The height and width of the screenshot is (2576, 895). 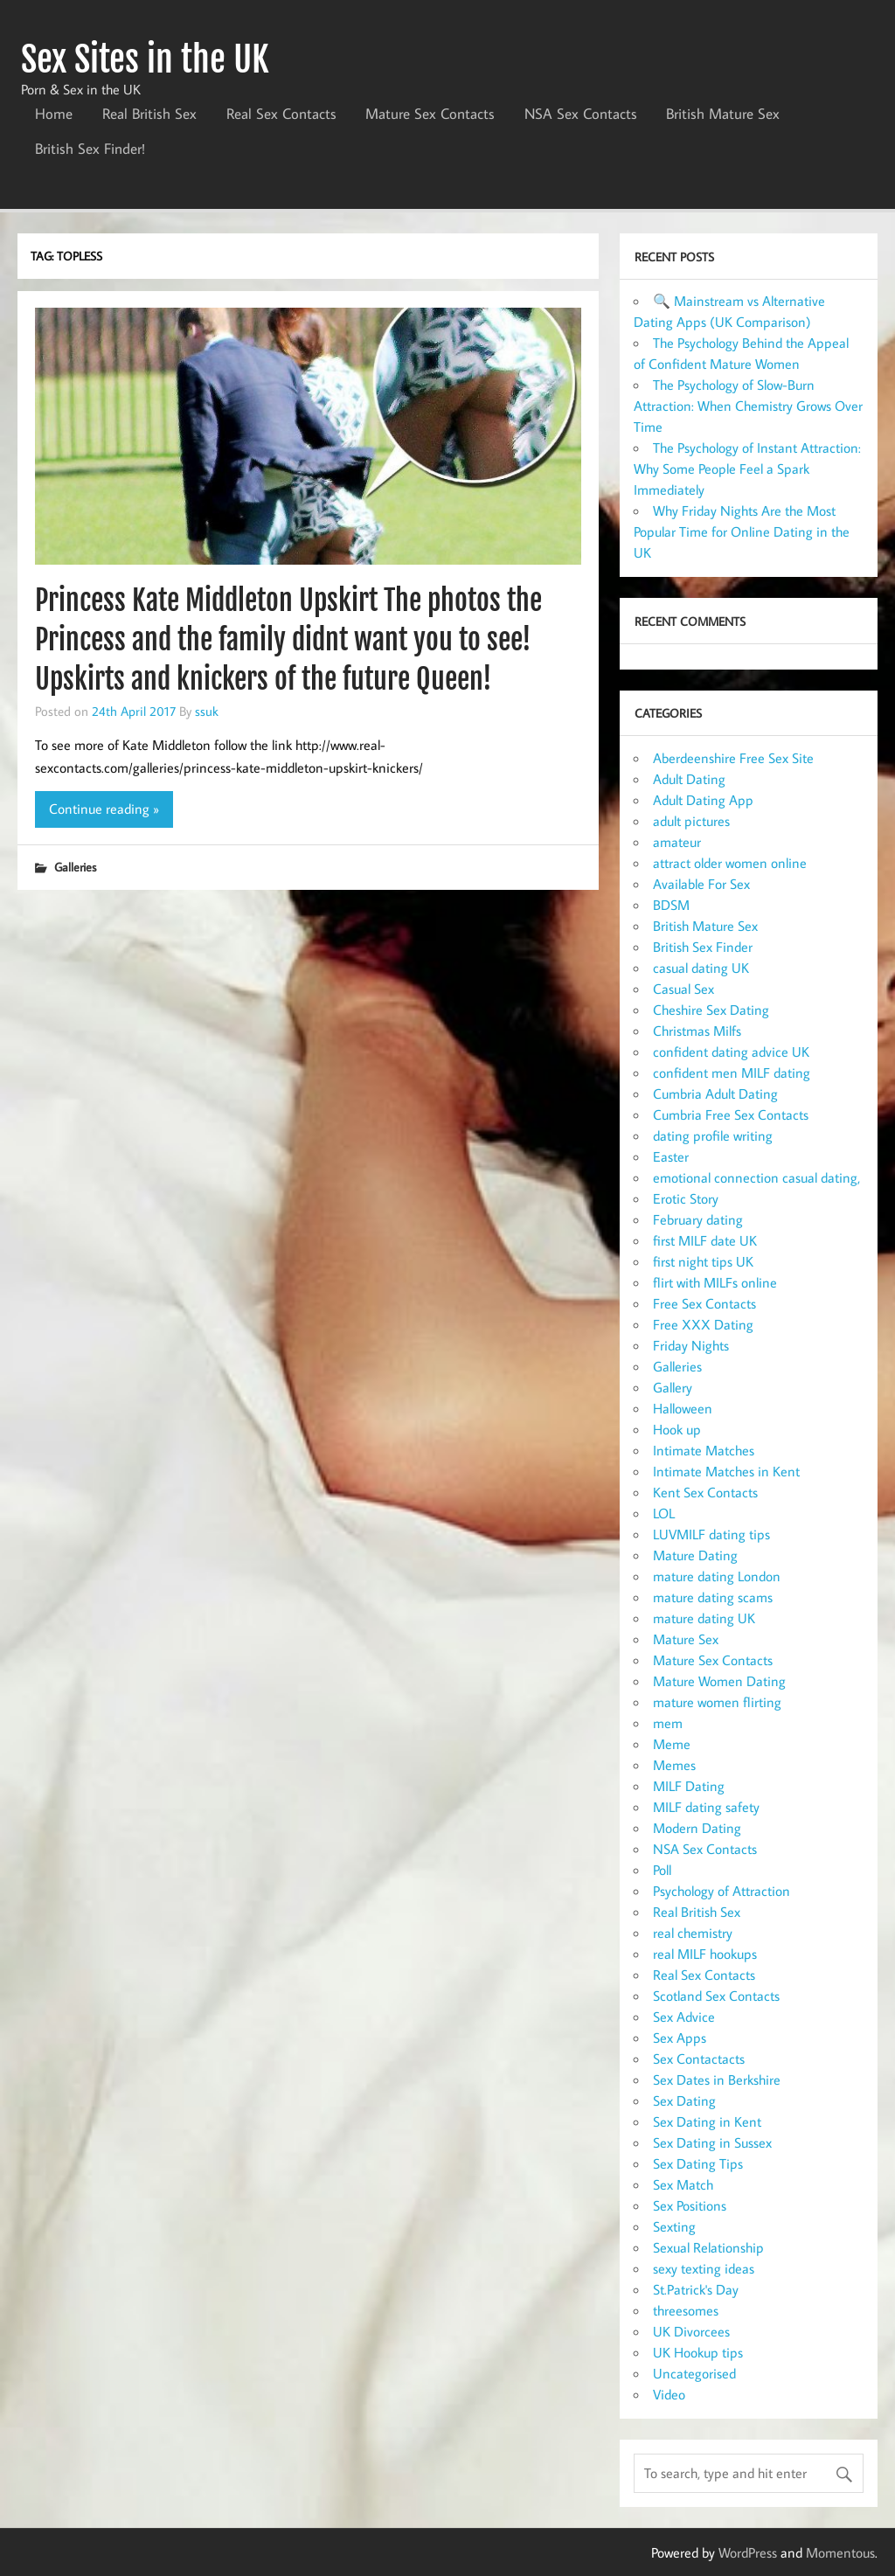 What do you see at coordinates (683, 2184) in the screenshot?
I see `Sex Match` at bounding box center [683, 2184].